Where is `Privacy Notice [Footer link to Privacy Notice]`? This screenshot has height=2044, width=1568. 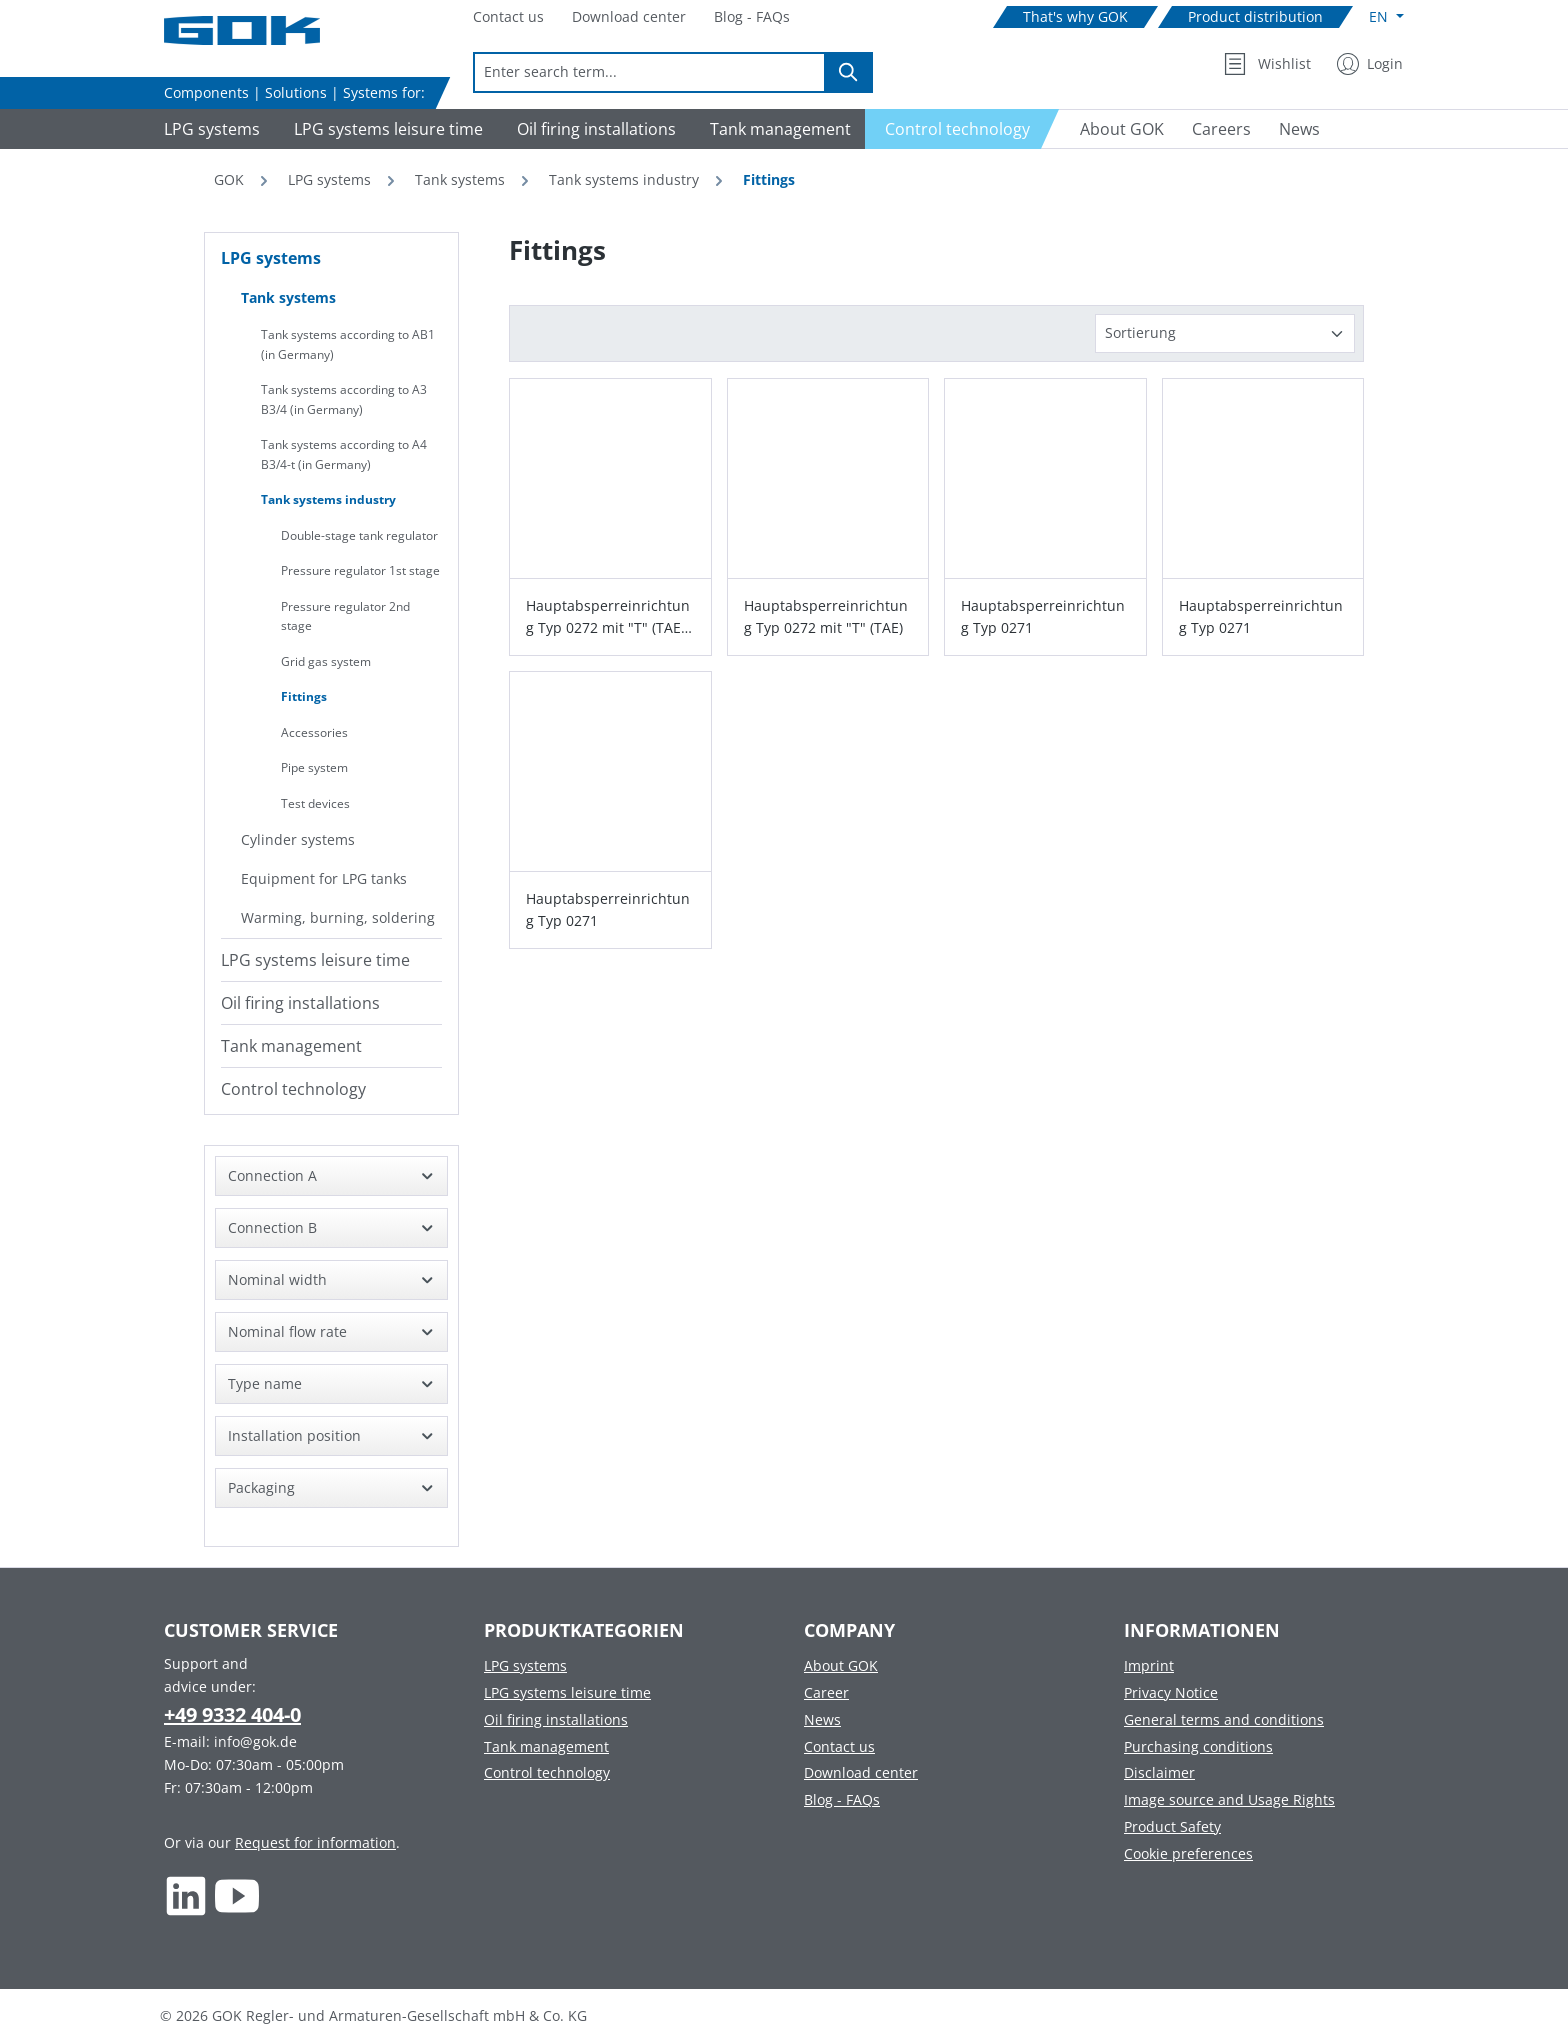 Privacy Notice [Footer link to Privacy Notice] is located at coordinates (1171, 1692).